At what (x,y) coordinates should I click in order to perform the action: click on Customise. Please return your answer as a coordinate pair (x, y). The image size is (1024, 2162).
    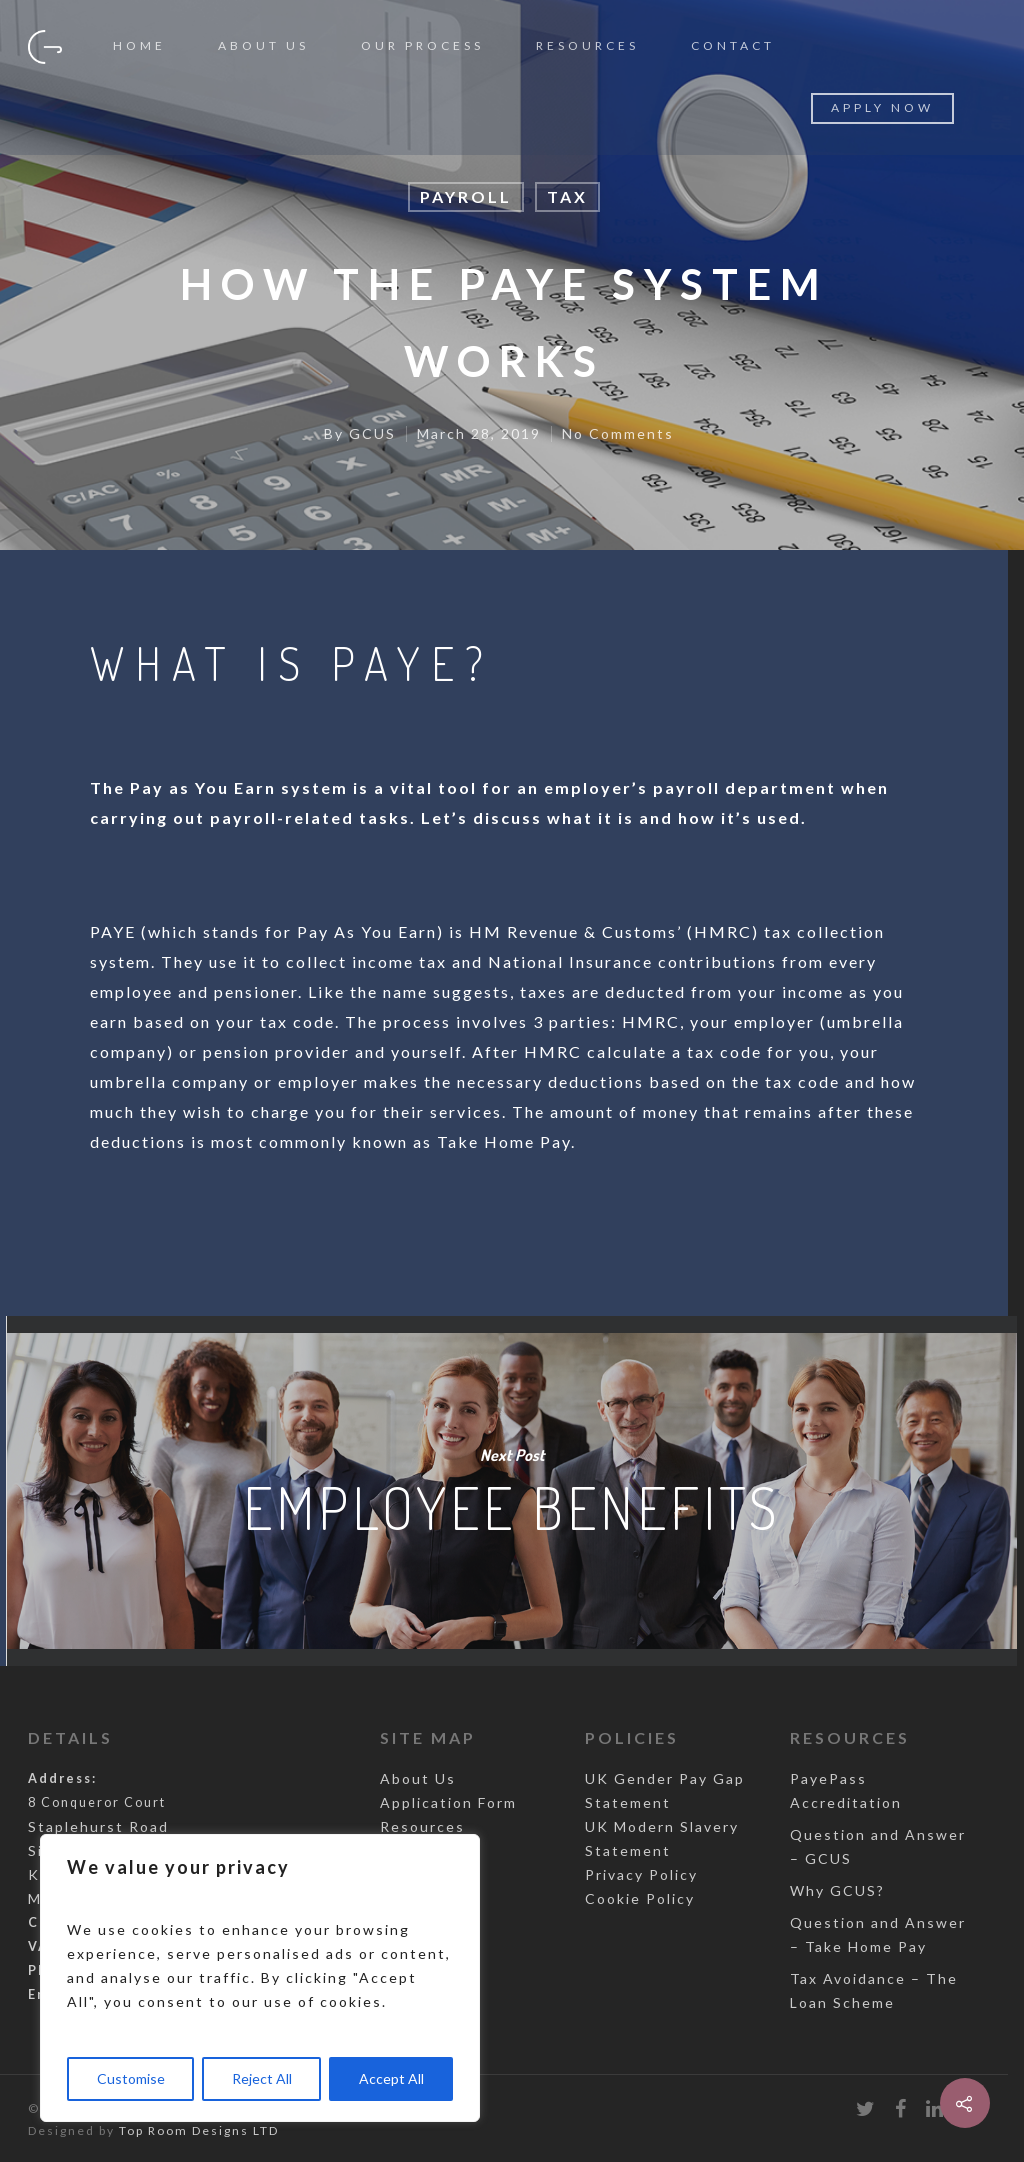
    Looking at the image, I should click on (131, 2078).